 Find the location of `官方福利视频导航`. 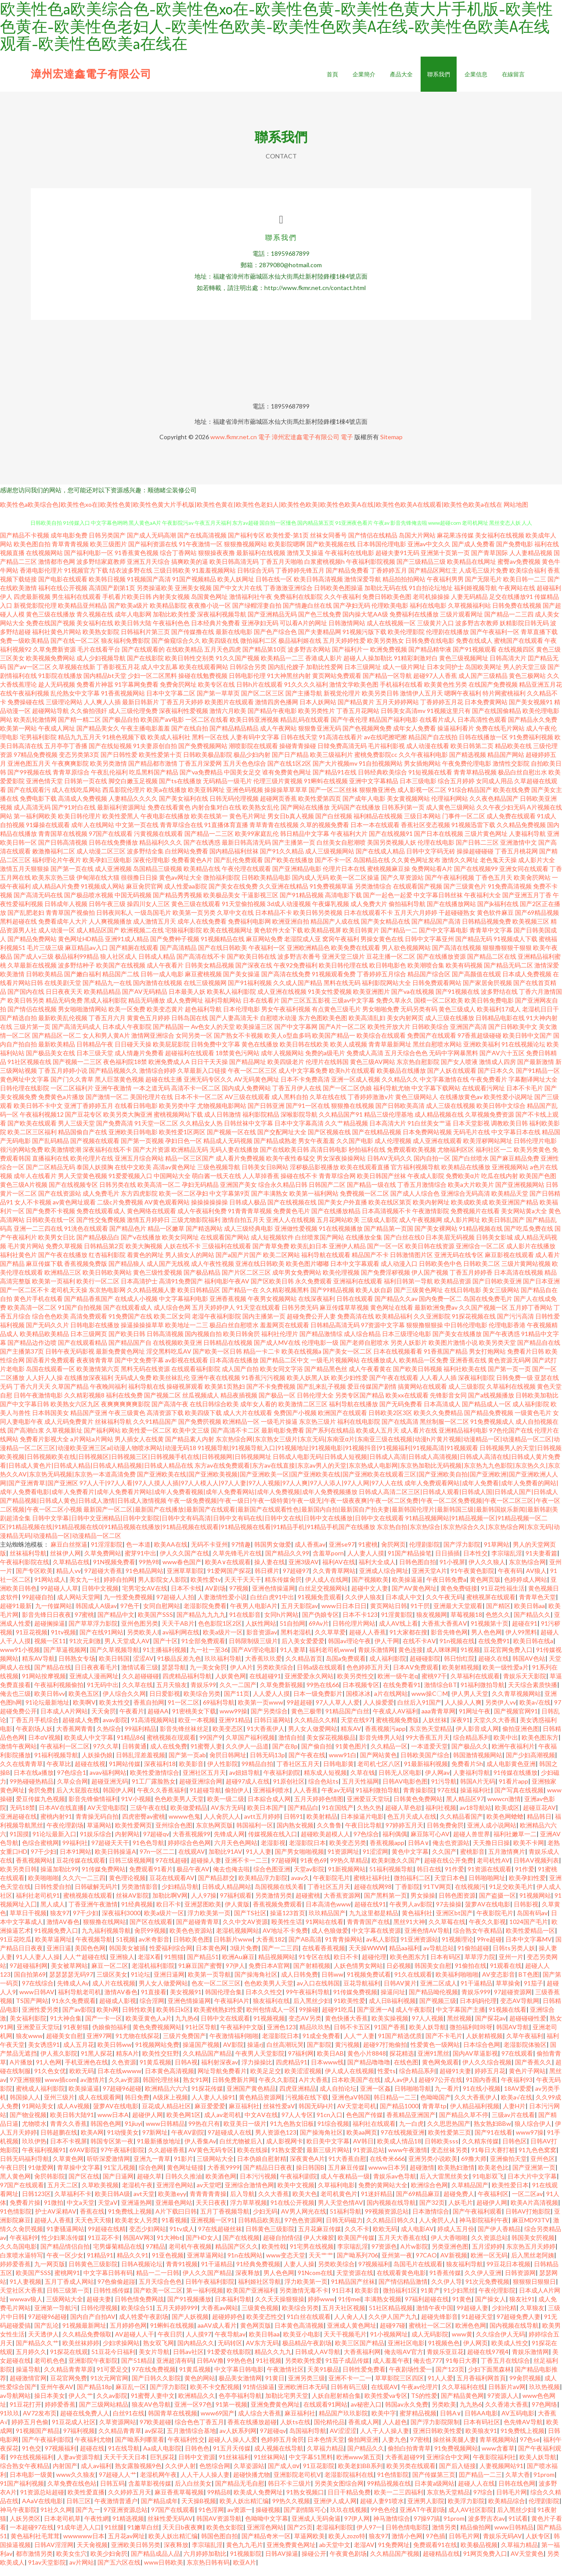

官方福利视频导航 is located at coordinates (415, 1176).